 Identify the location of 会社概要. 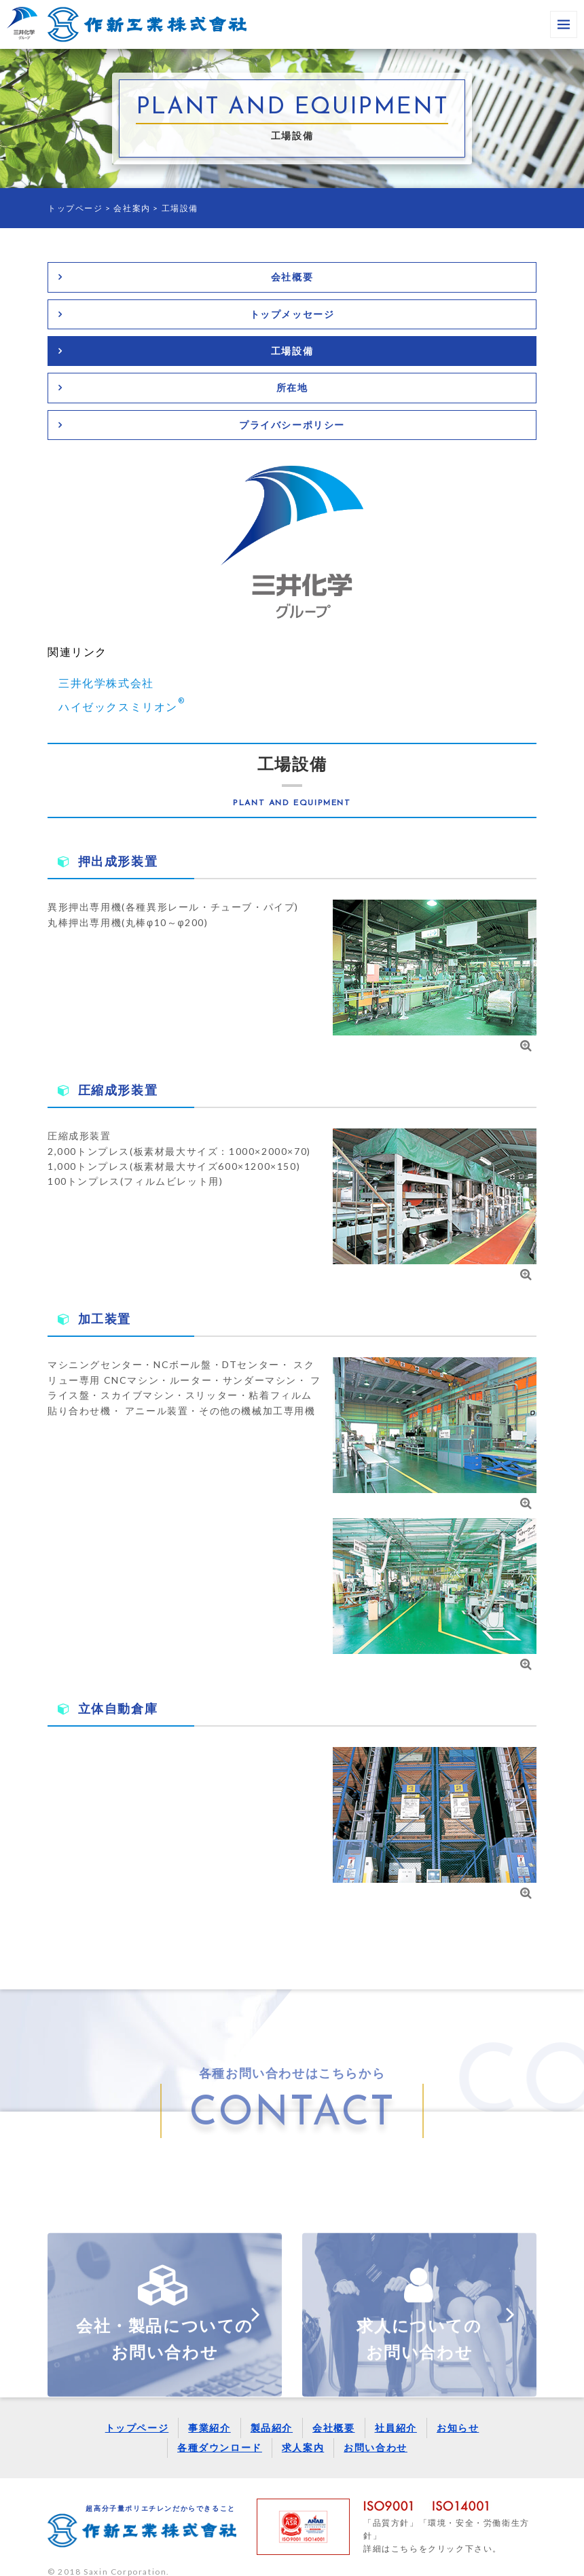
(292, 276).